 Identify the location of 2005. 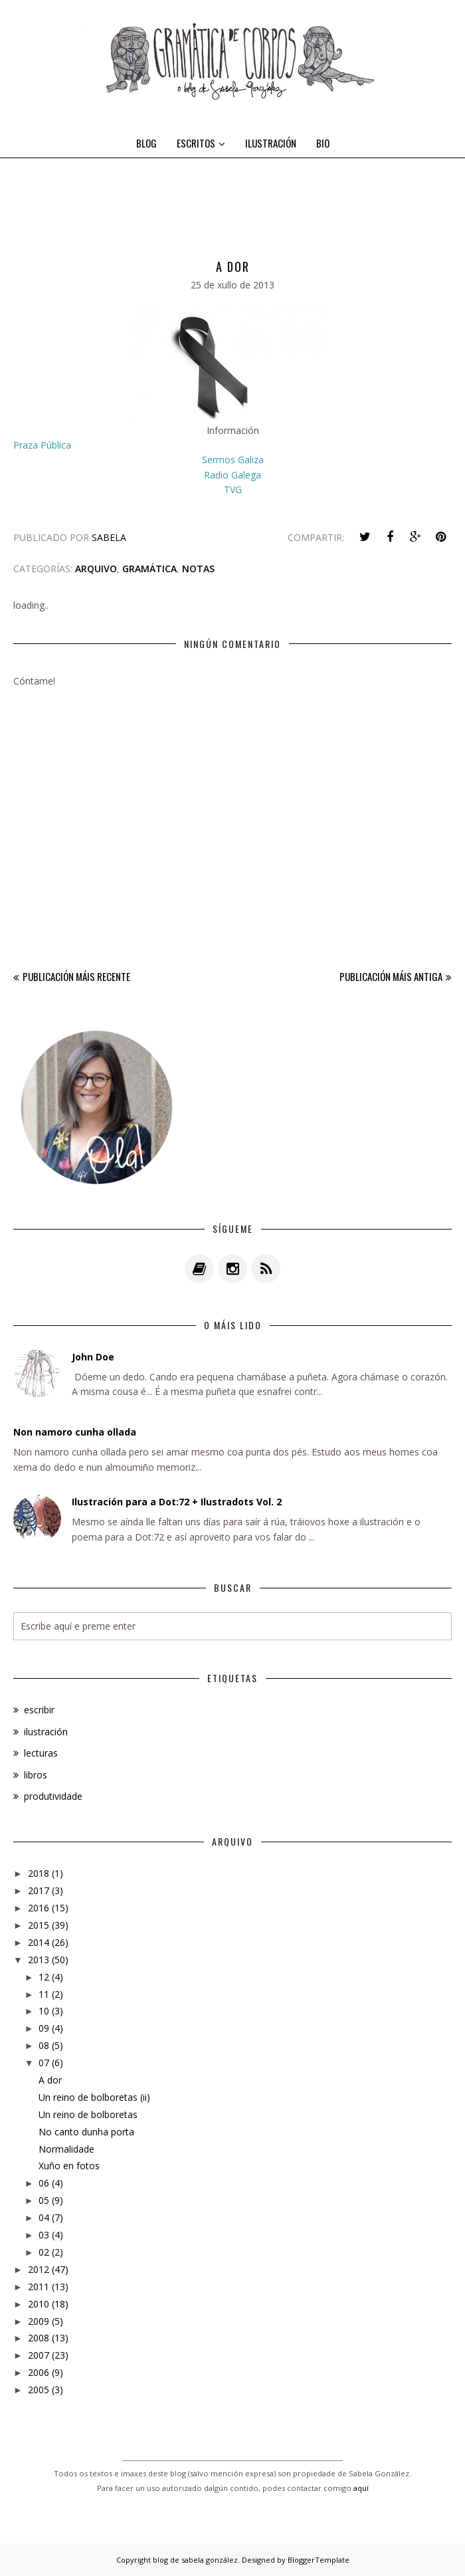
(38, 2389).